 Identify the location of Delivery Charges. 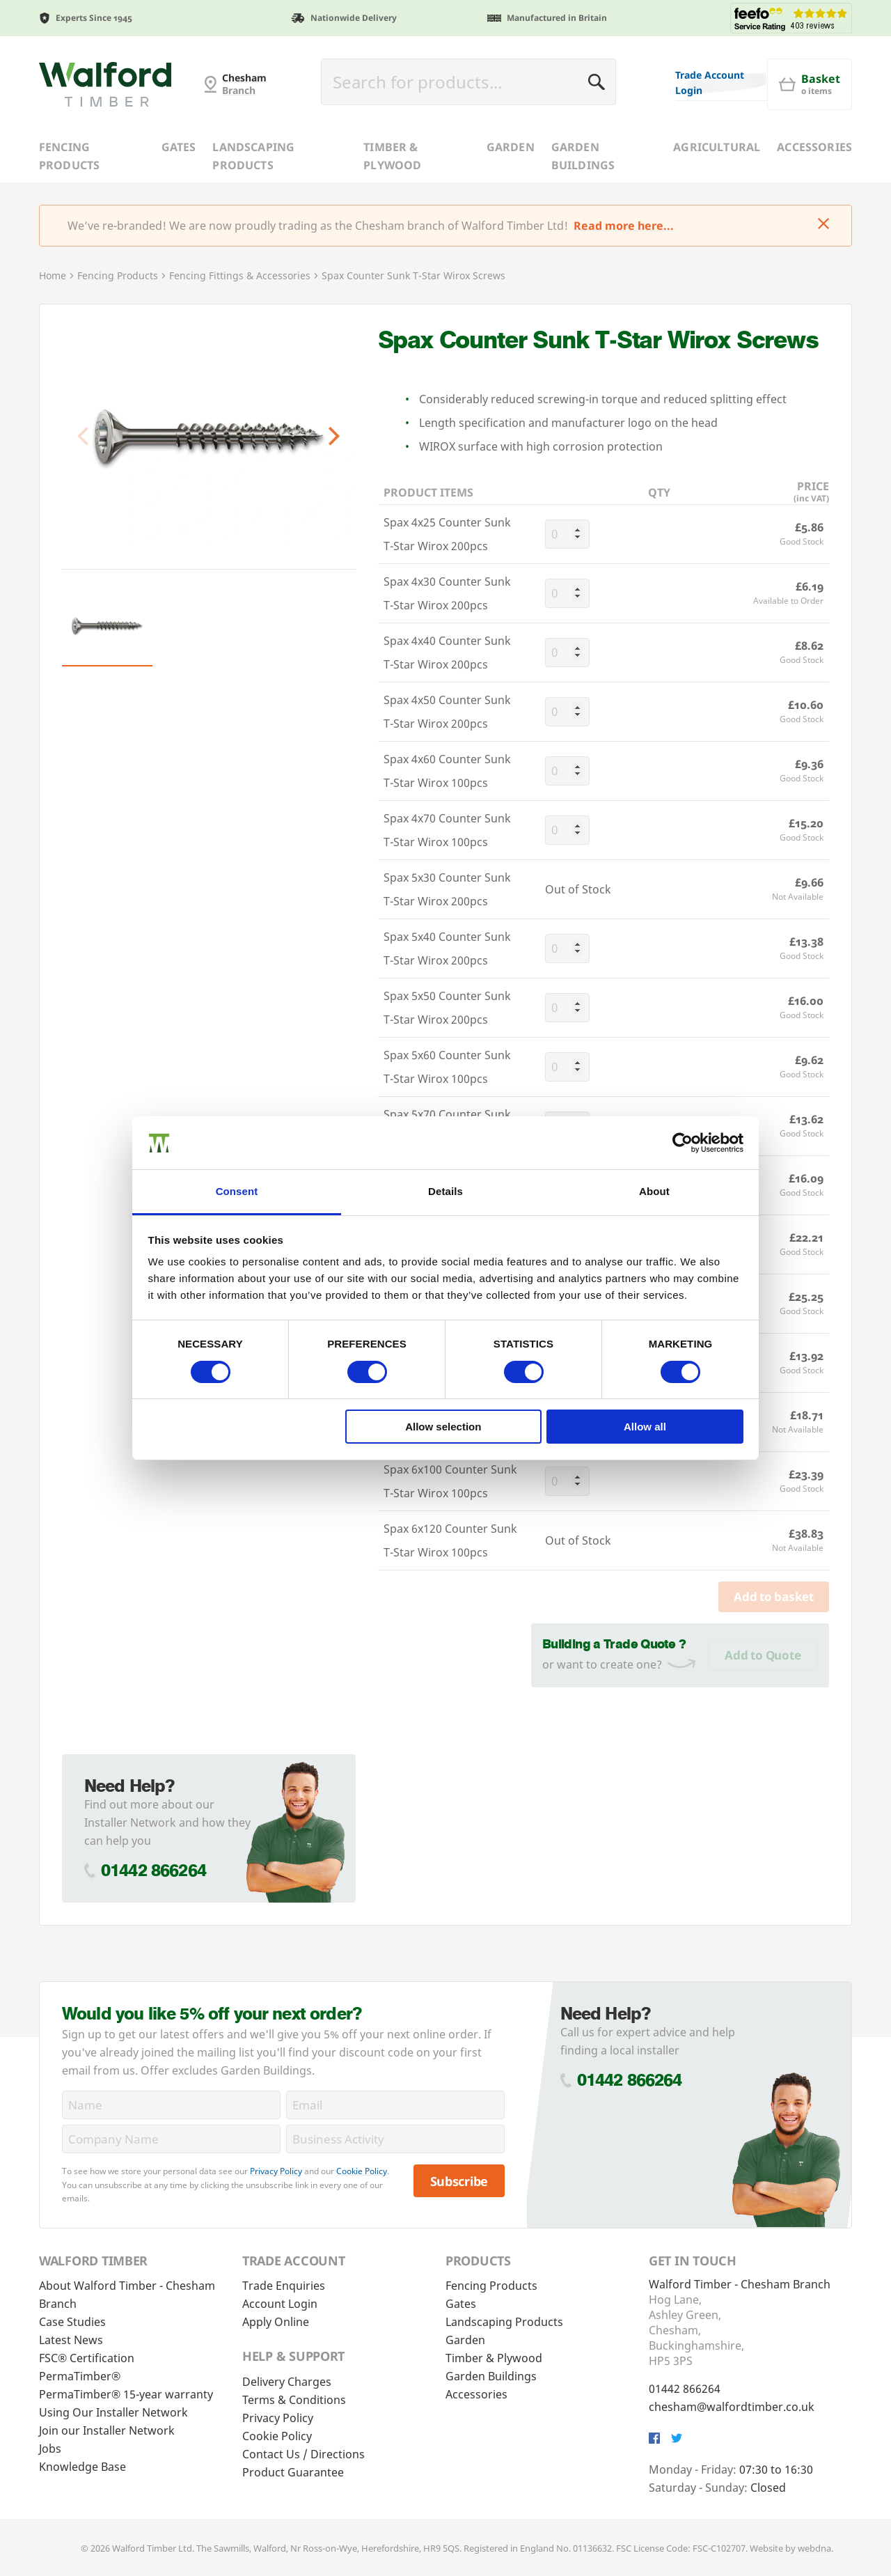
(286, 2381).